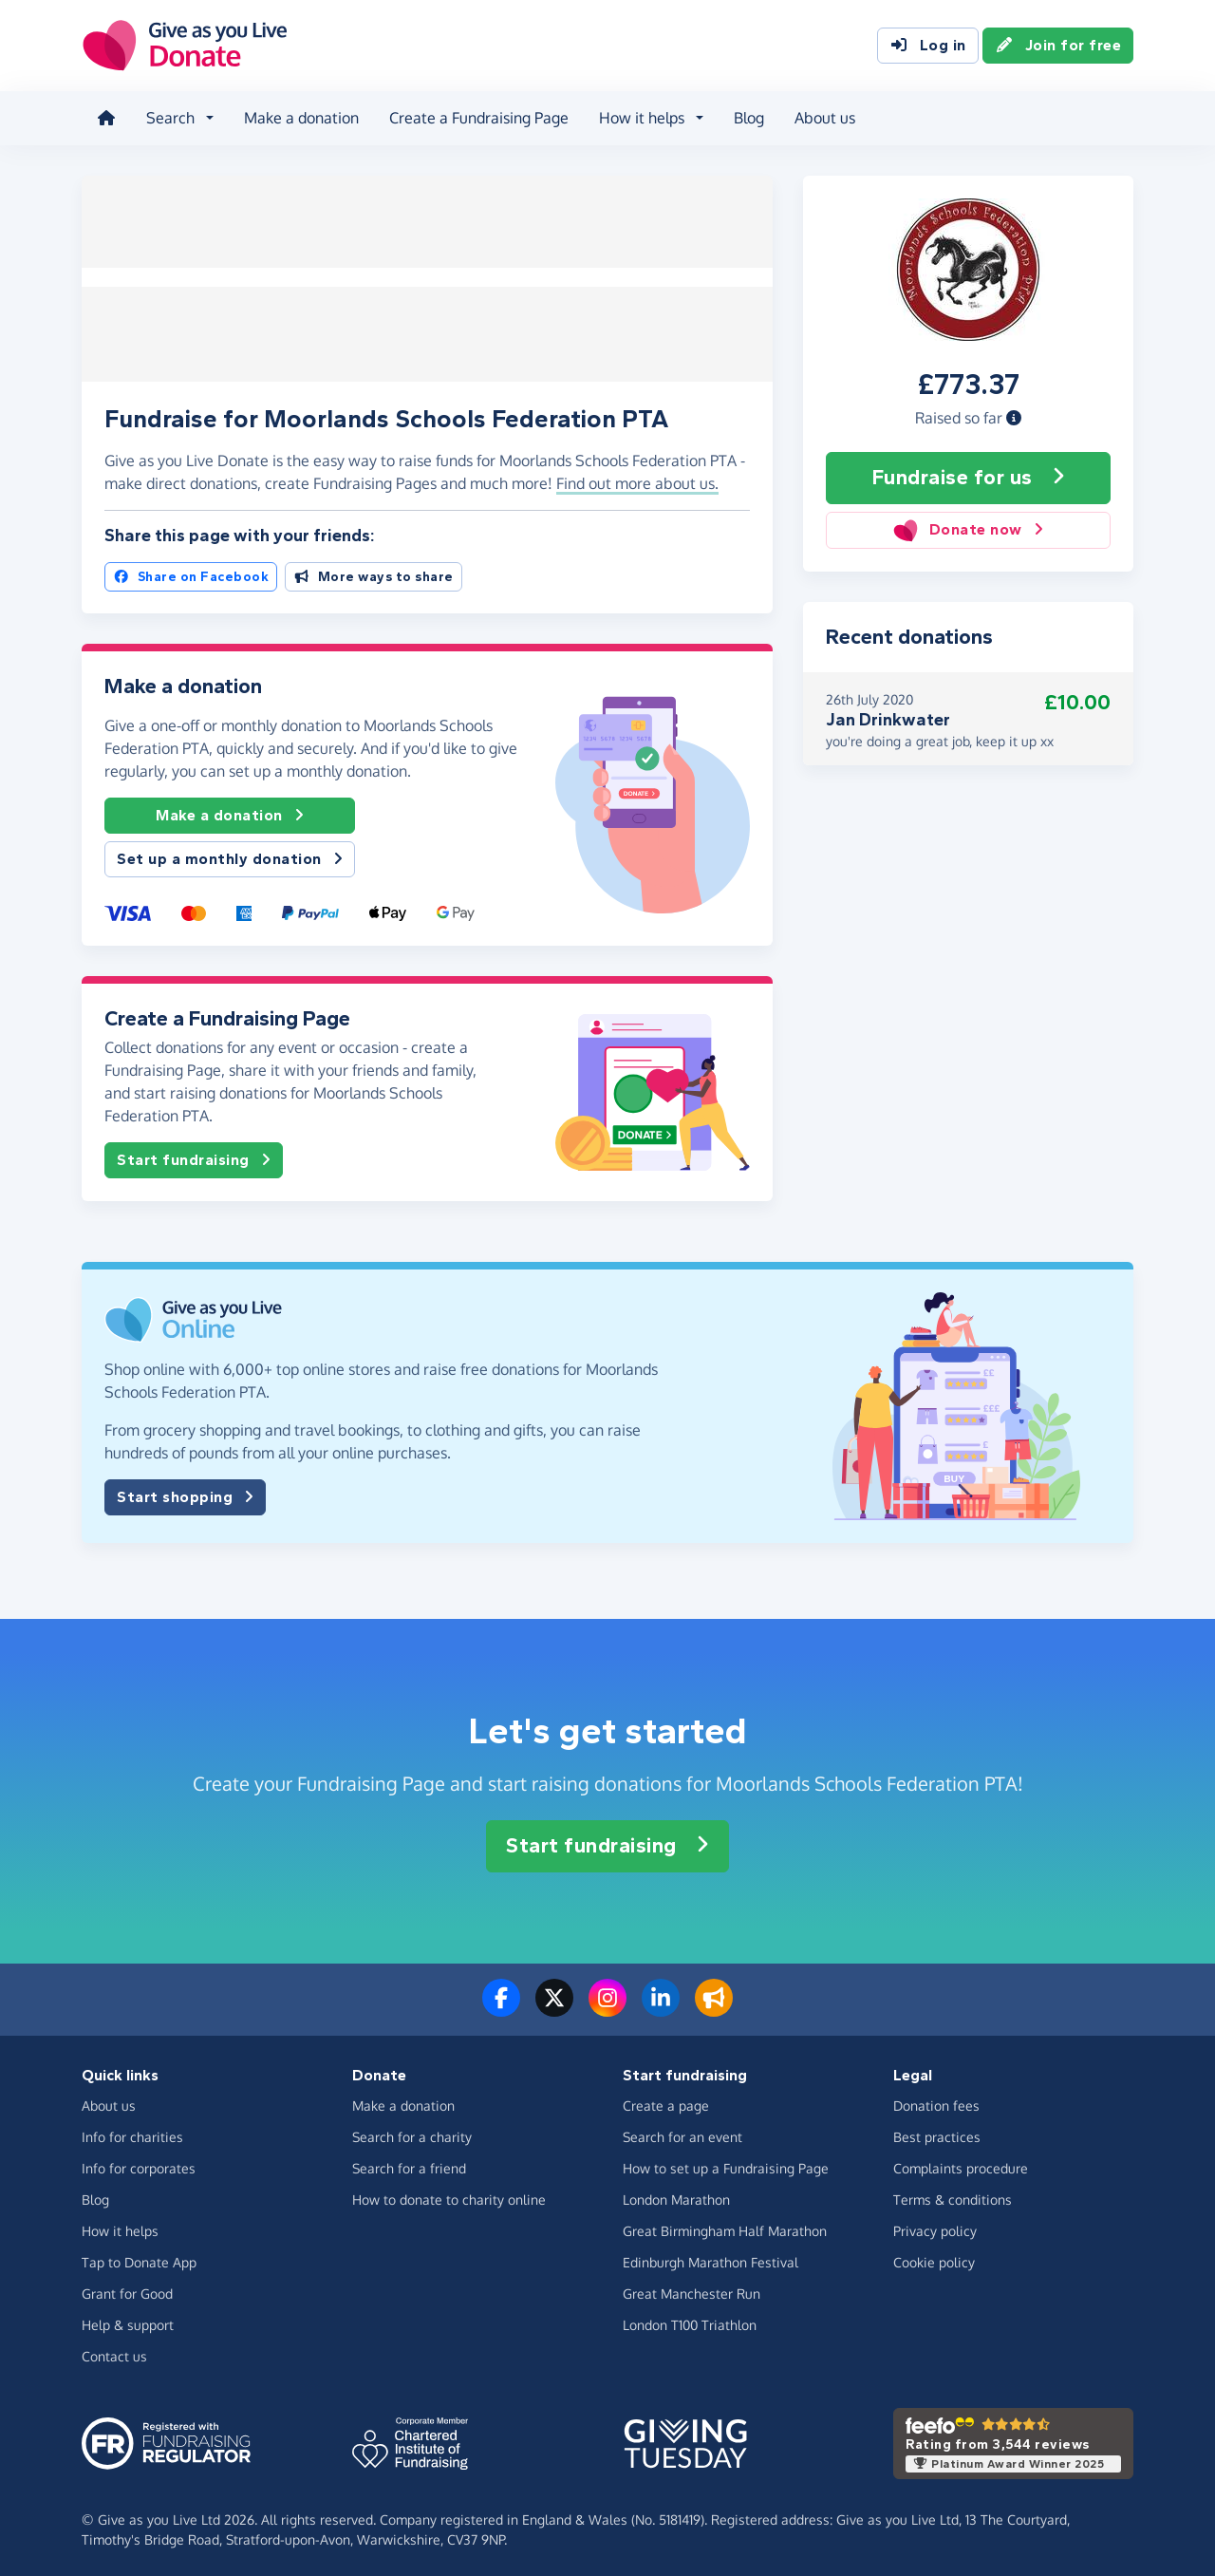 The image size is (1215, 2576). Describe the element at coordinates (710, 2257) in the screenshot. I see `Edinburgh Marathon Festival` at that location.